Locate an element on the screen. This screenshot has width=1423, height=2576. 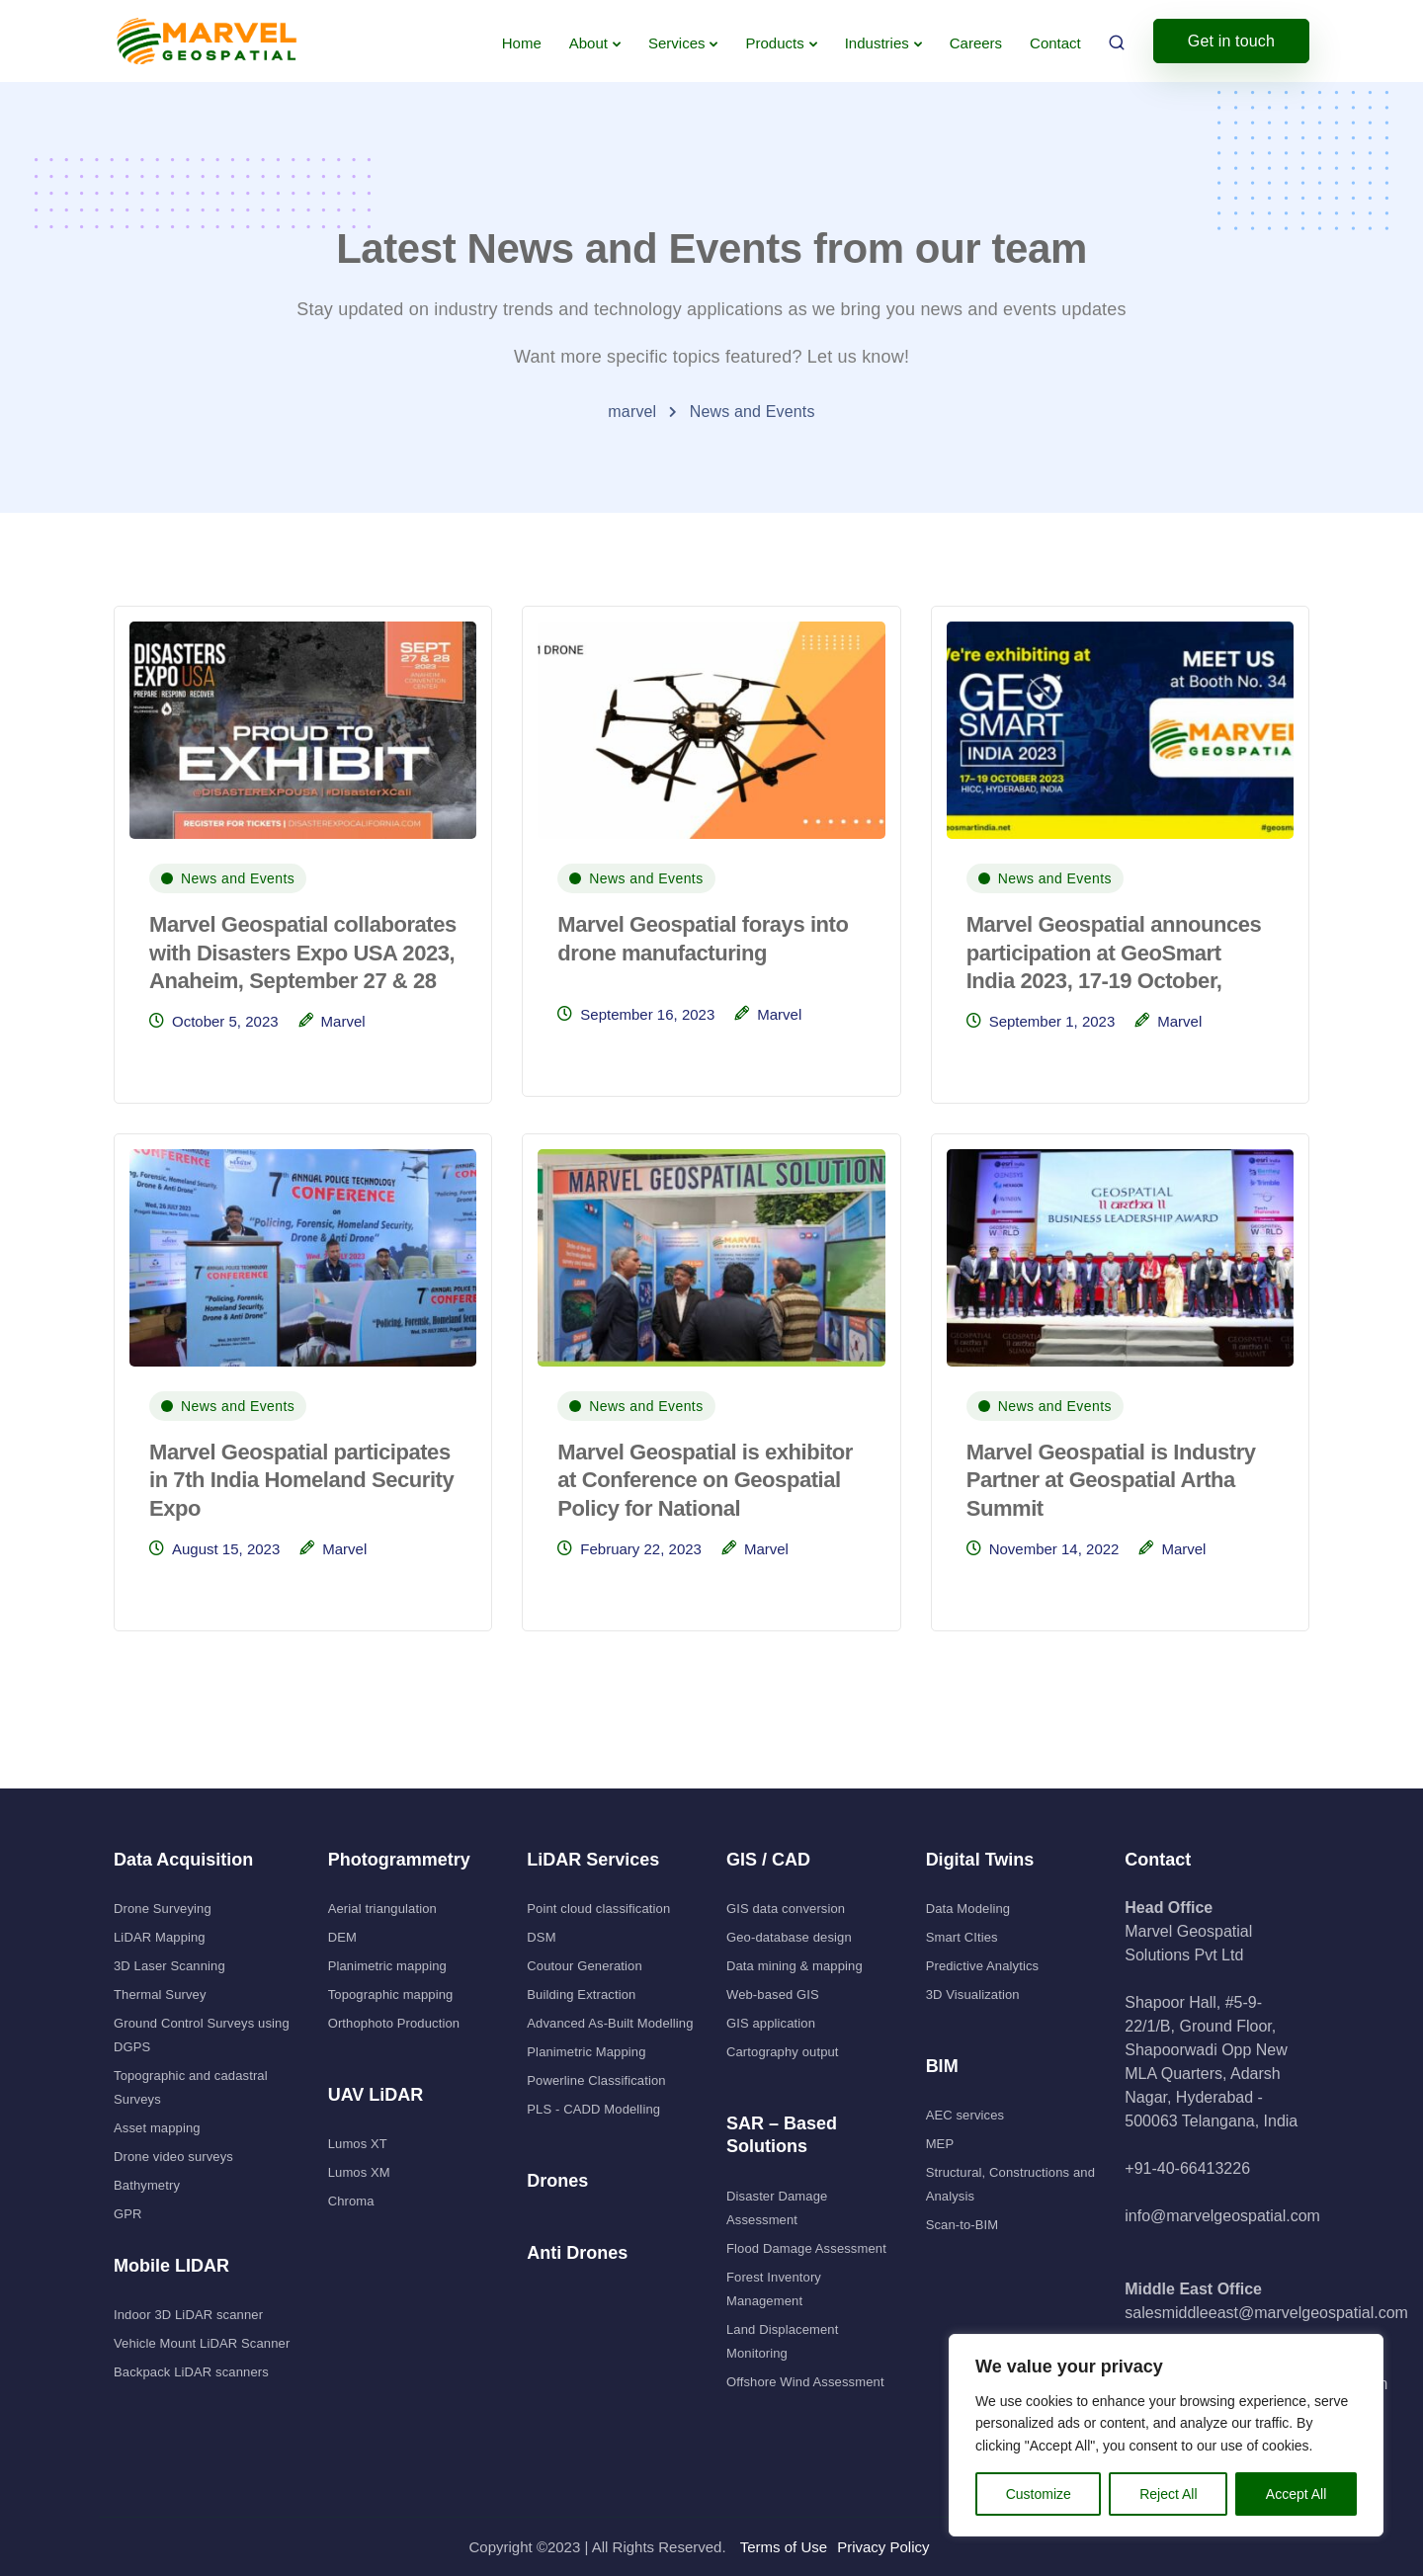
Marvel is located at coordinates (343, 1021).